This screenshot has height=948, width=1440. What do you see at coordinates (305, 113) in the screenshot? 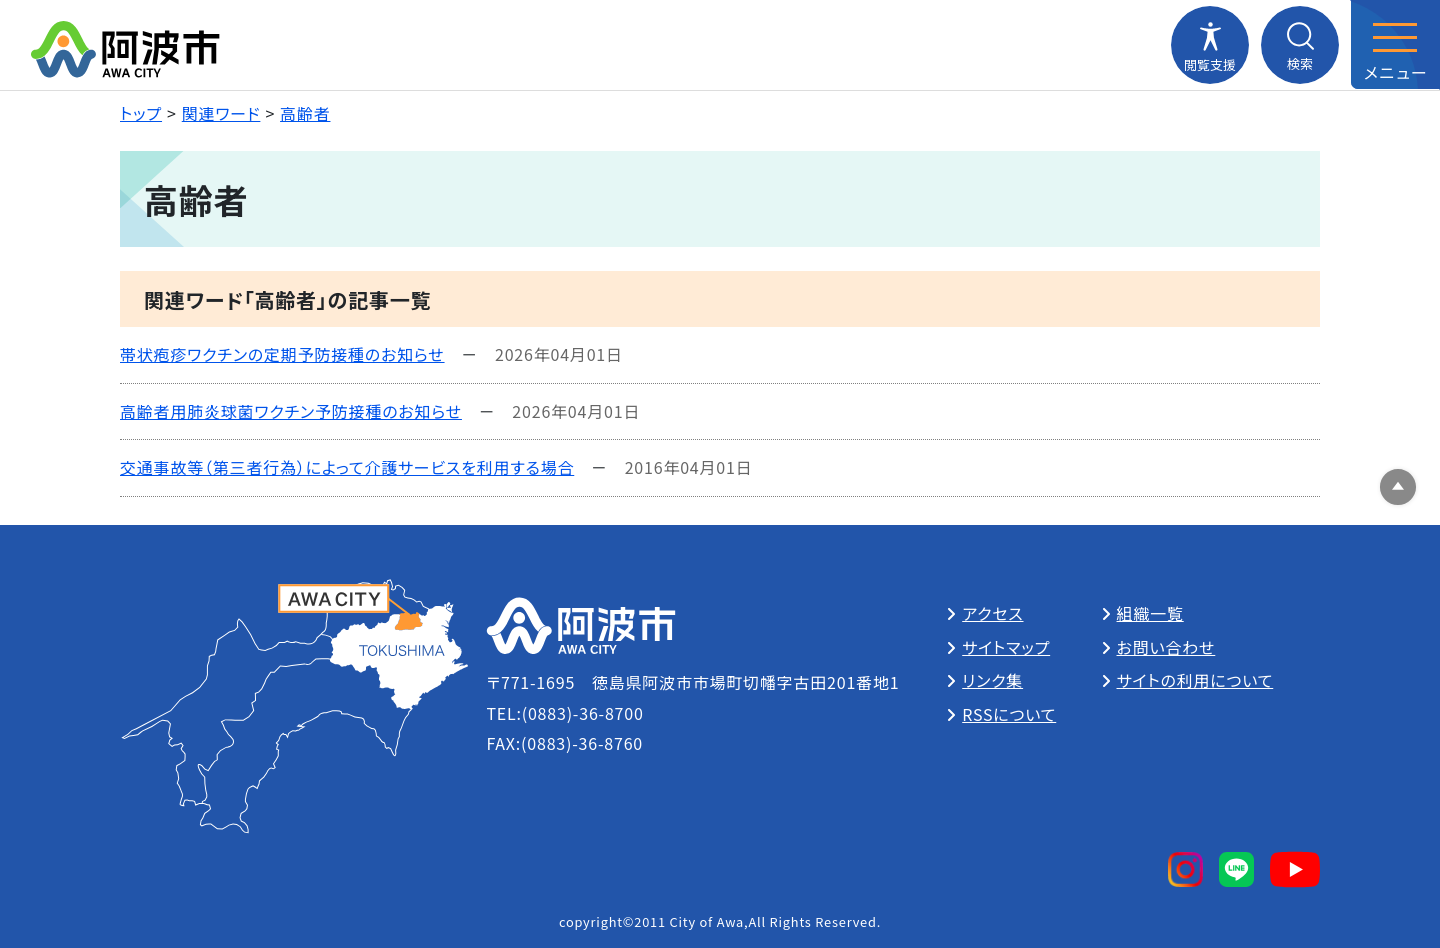
I see `高齢者` at bounding box center [305, 113].